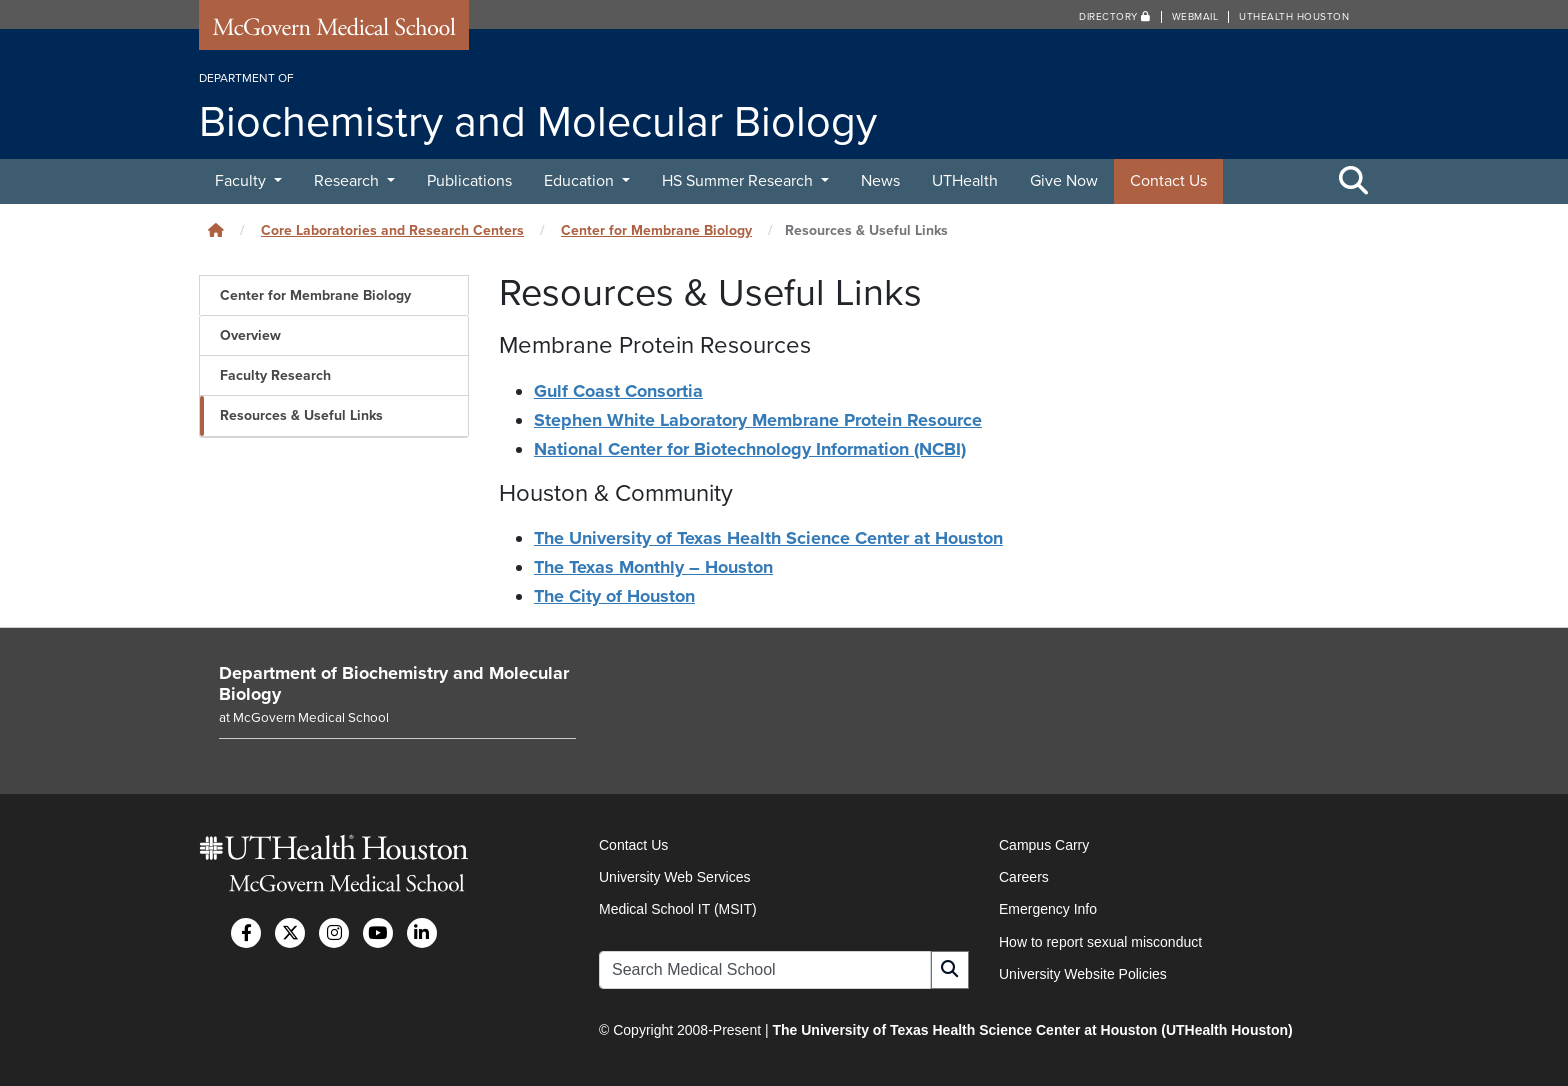 Image resolution: width=1568 pixels, height=1086 pixels. Describe the element at coordinates (674, 877) in the screenshot. I see `University Web Services` at that location.